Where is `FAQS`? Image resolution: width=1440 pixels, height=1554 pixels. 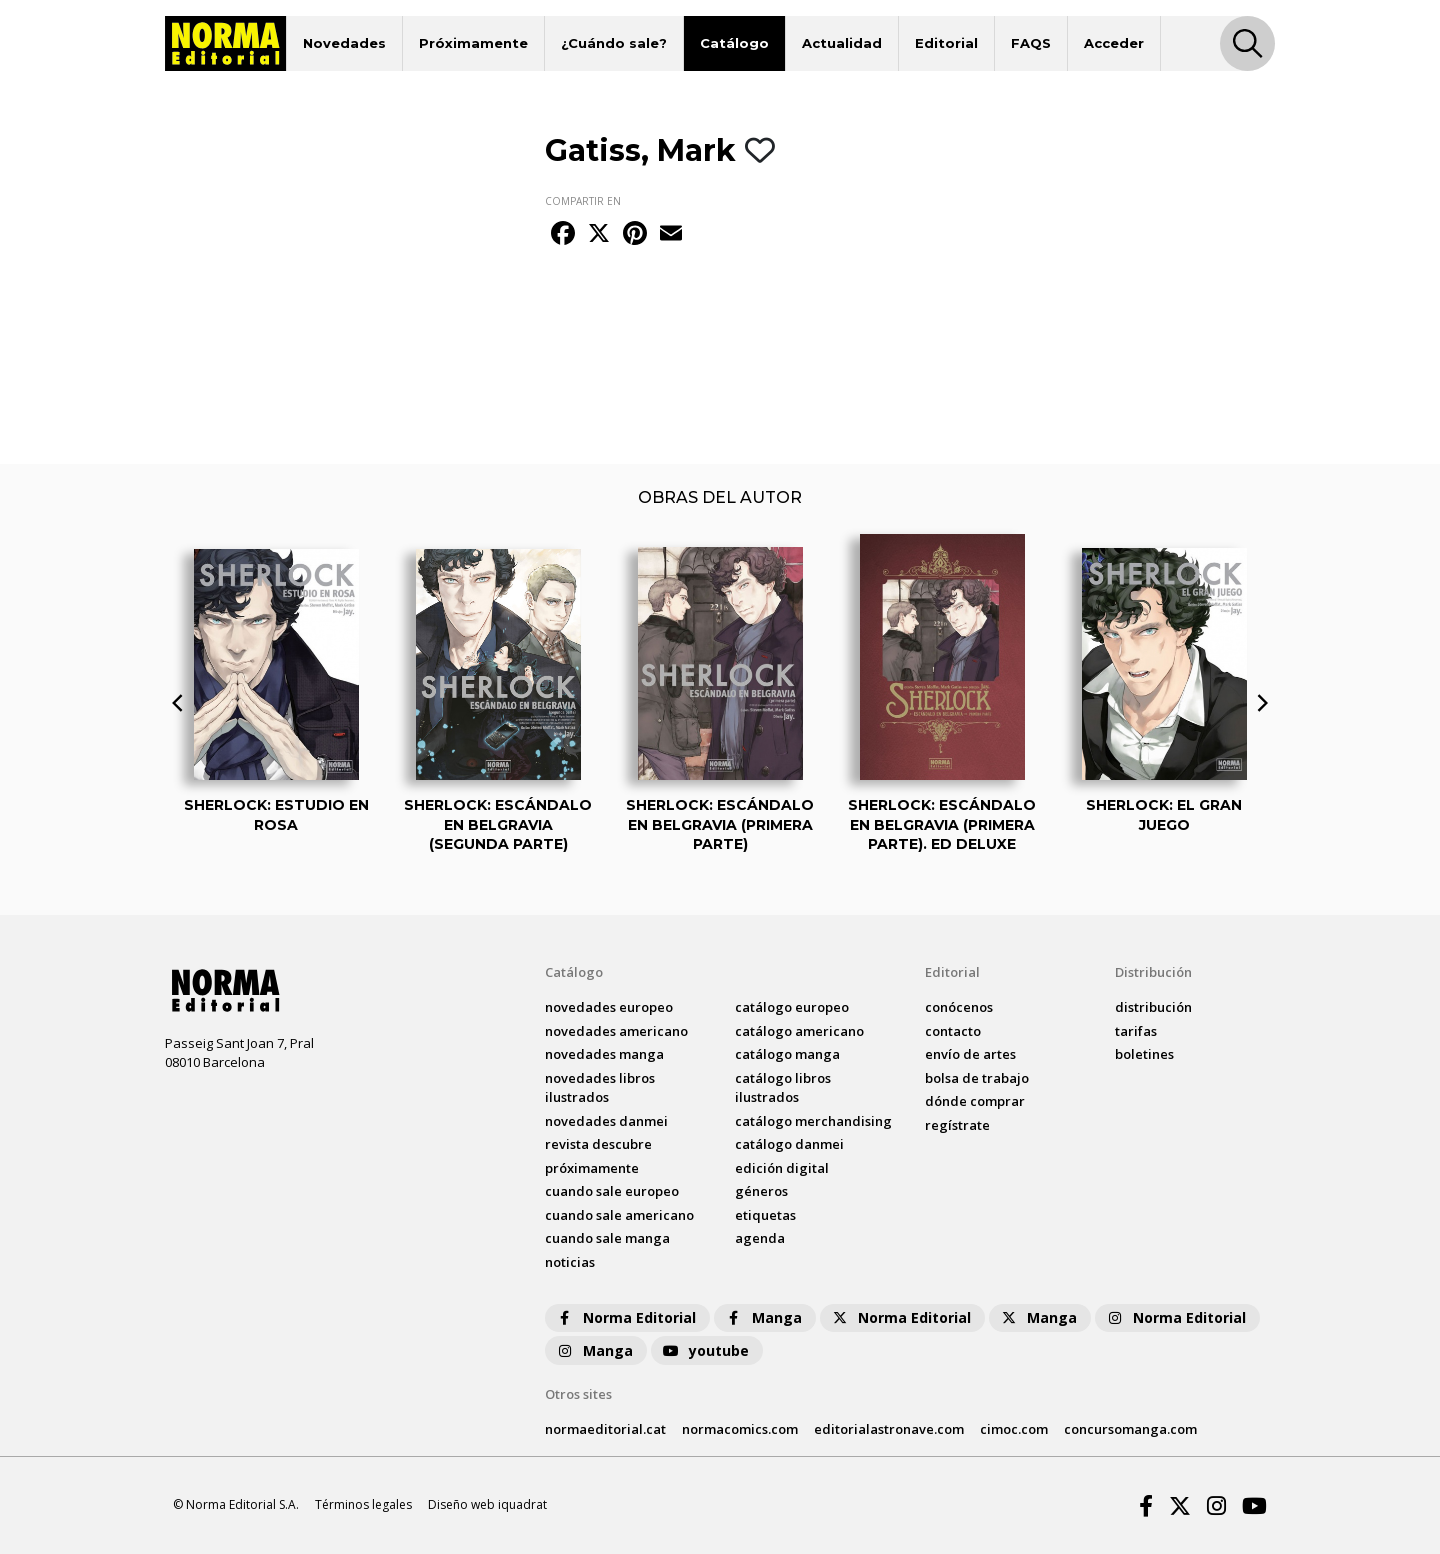 FAQS is located at coordinates (1031, 43).